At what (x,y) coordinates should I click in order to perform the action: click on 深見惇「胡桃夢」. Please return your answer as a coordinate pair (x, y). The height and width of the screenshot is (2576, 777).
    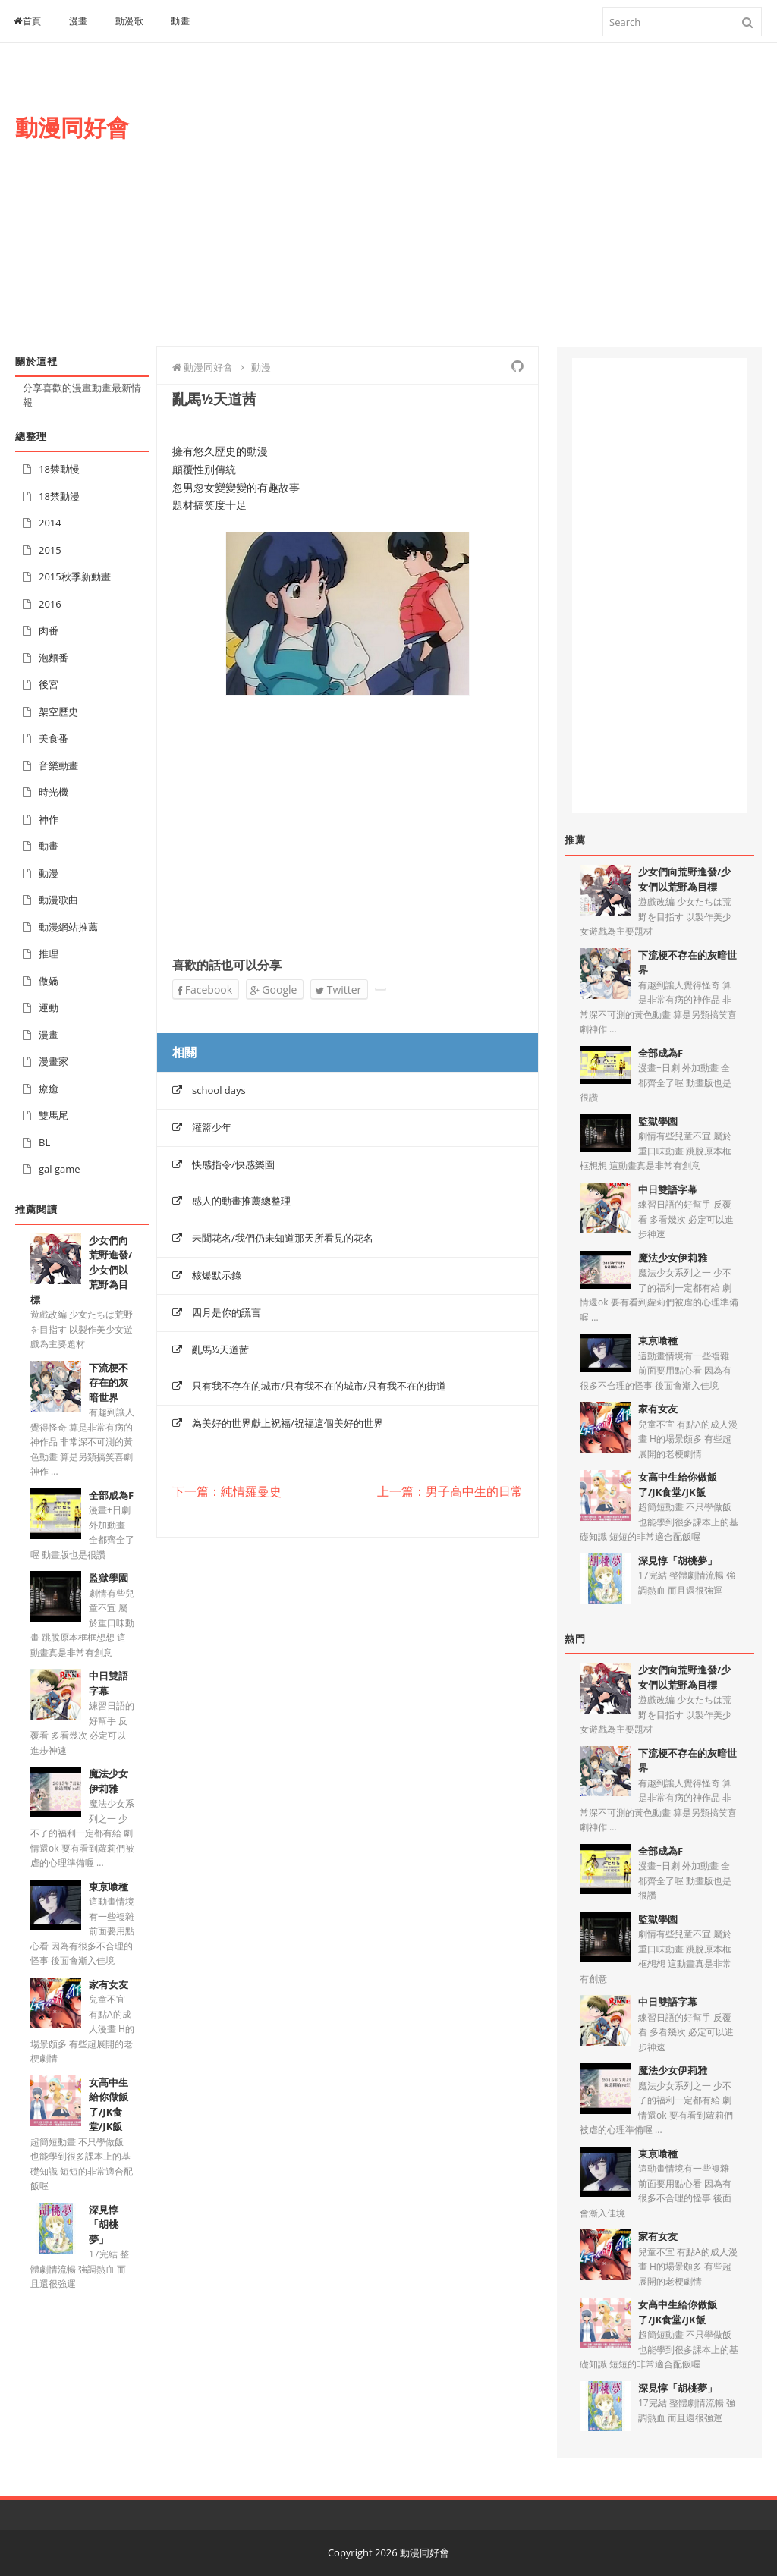
    Looking at the image, I should click on (103, 2224).